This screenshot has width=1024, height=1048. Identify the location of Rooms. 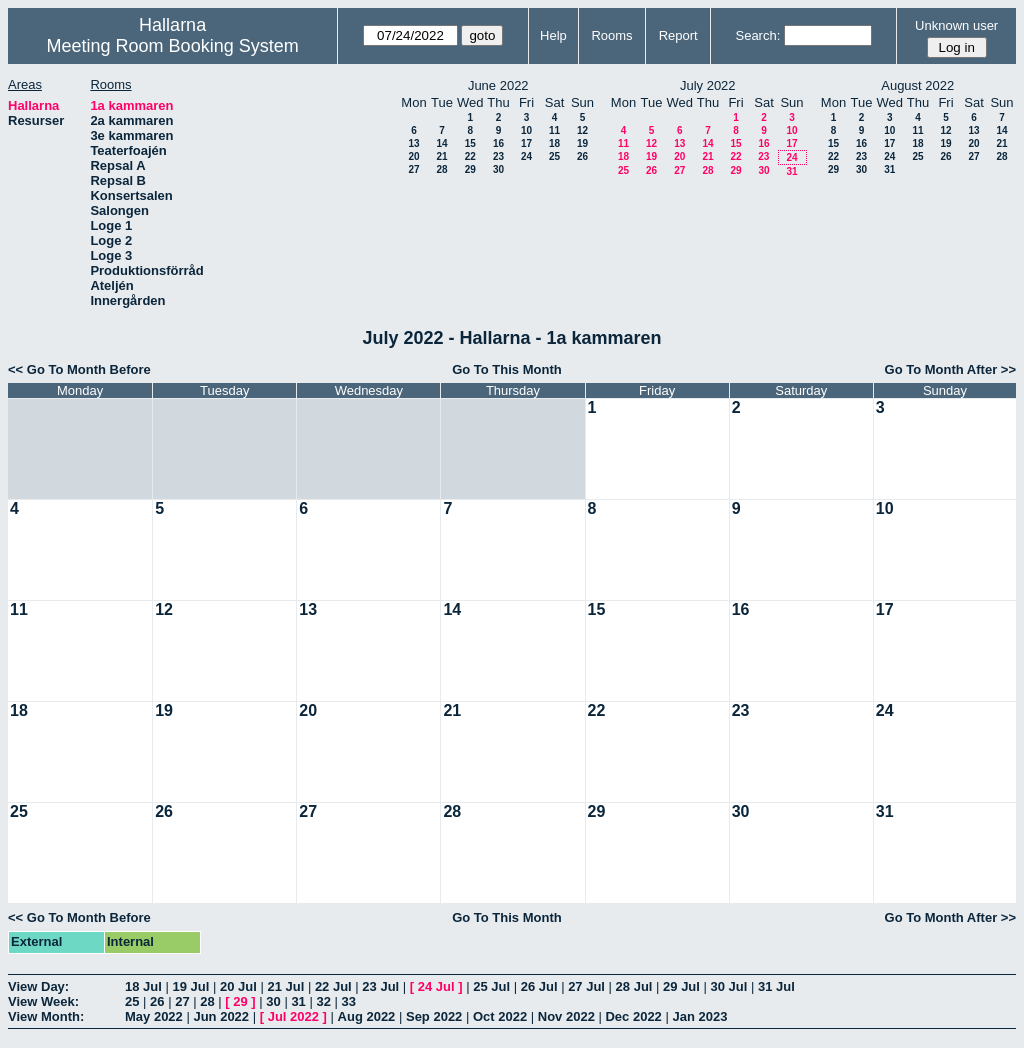
(611, 35).